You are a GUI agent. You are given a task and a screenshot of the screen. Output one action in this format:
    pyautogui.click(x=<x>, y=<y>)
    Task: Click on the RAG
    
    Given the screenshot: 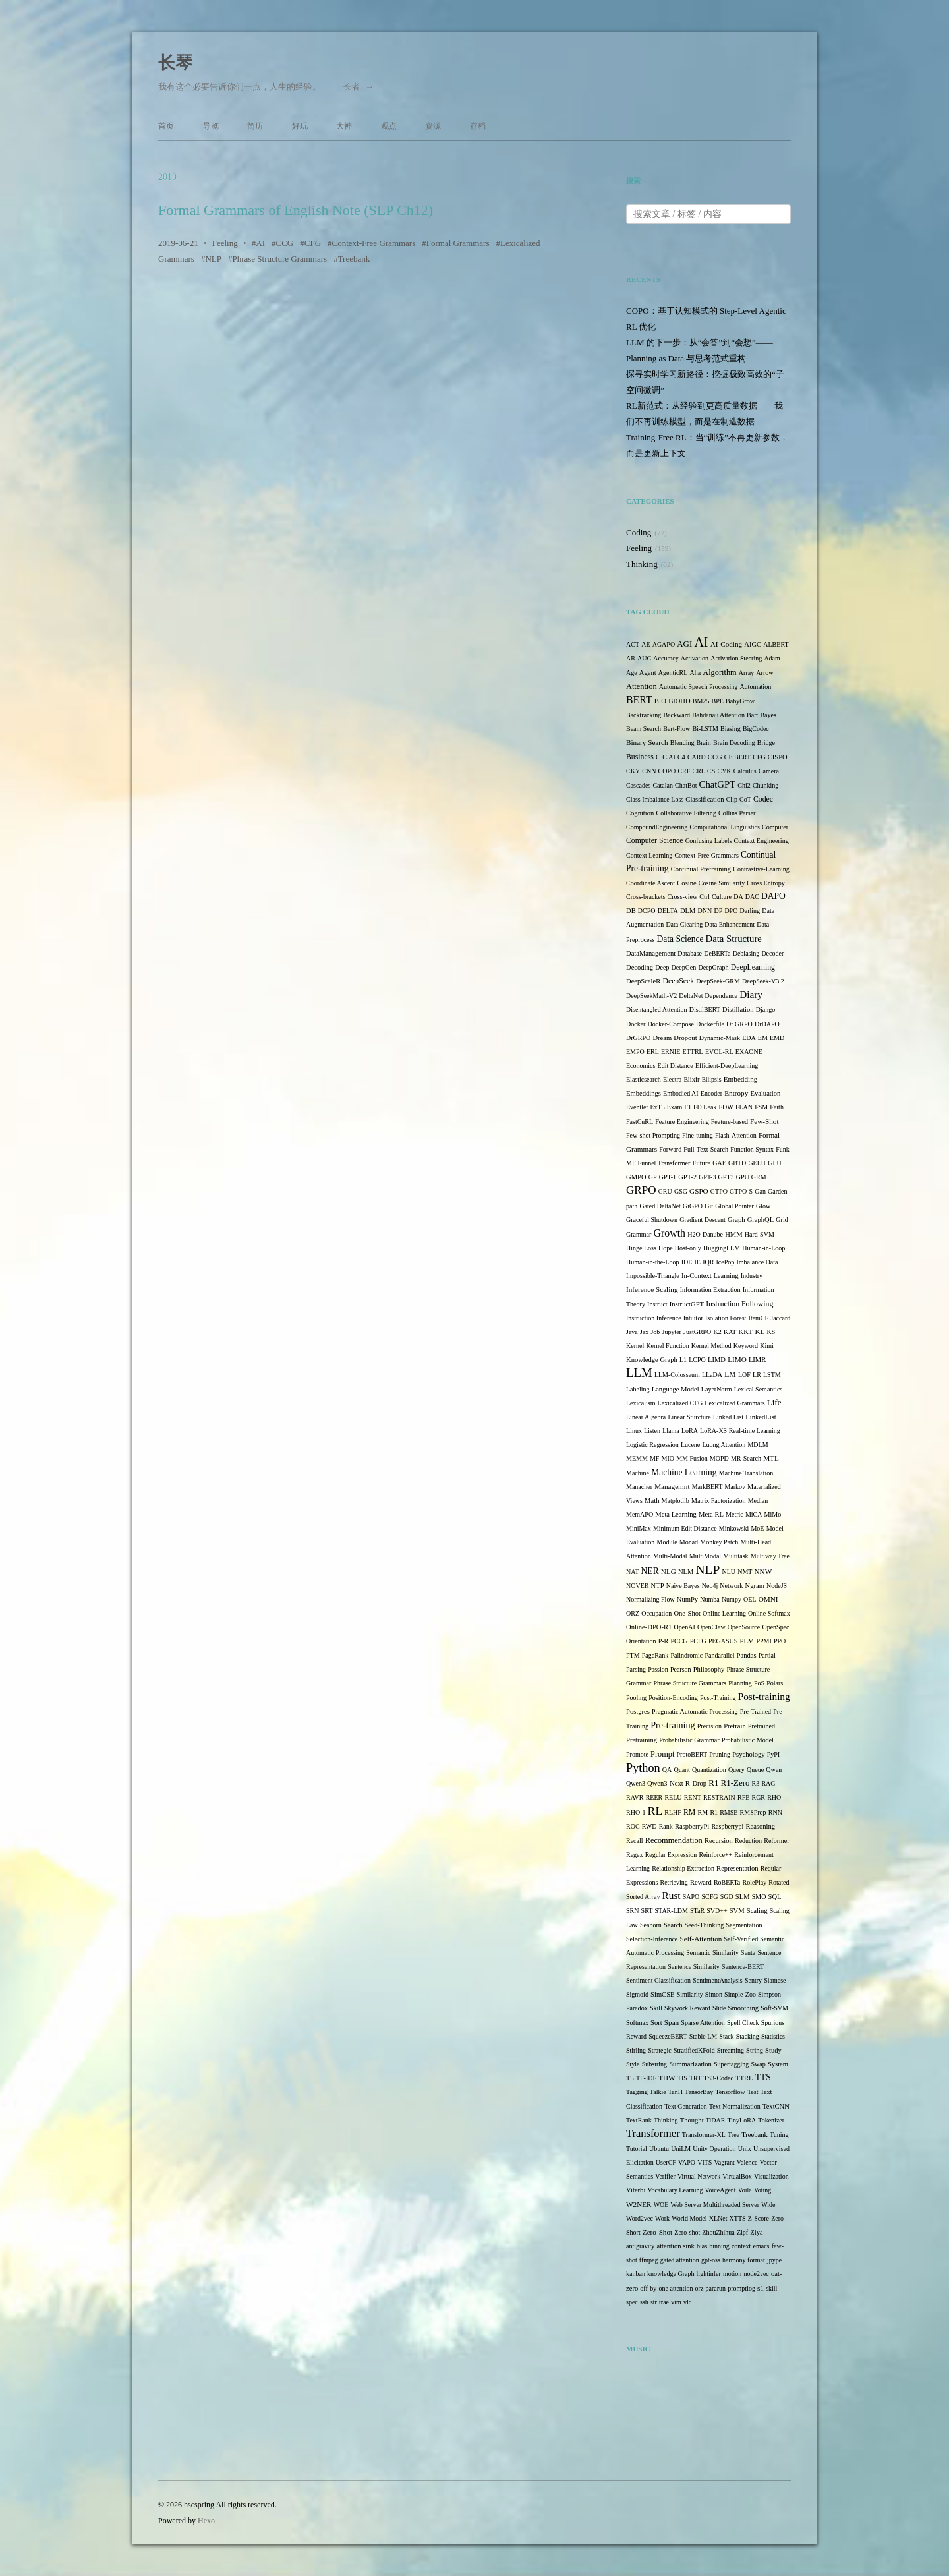 What is the action you would take?
    pyautogui.click(x=768, y=1783)
    